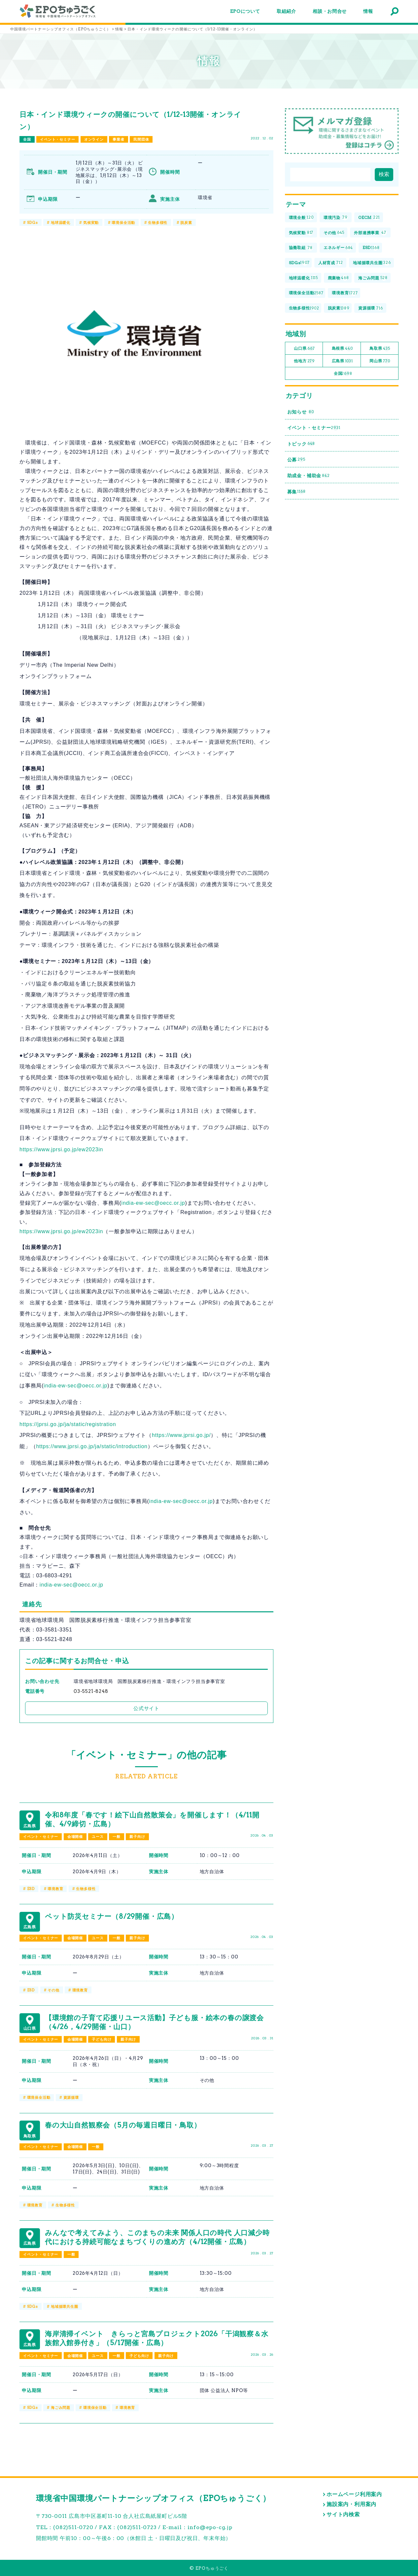 The width and height of the screenshot is (418, 2576). What do you see at coordinates (91, 1446) in the screenshot?
I see `https://www.jprsi.go.jp/ja/static/introduction` at bounding box center [91, 1446].